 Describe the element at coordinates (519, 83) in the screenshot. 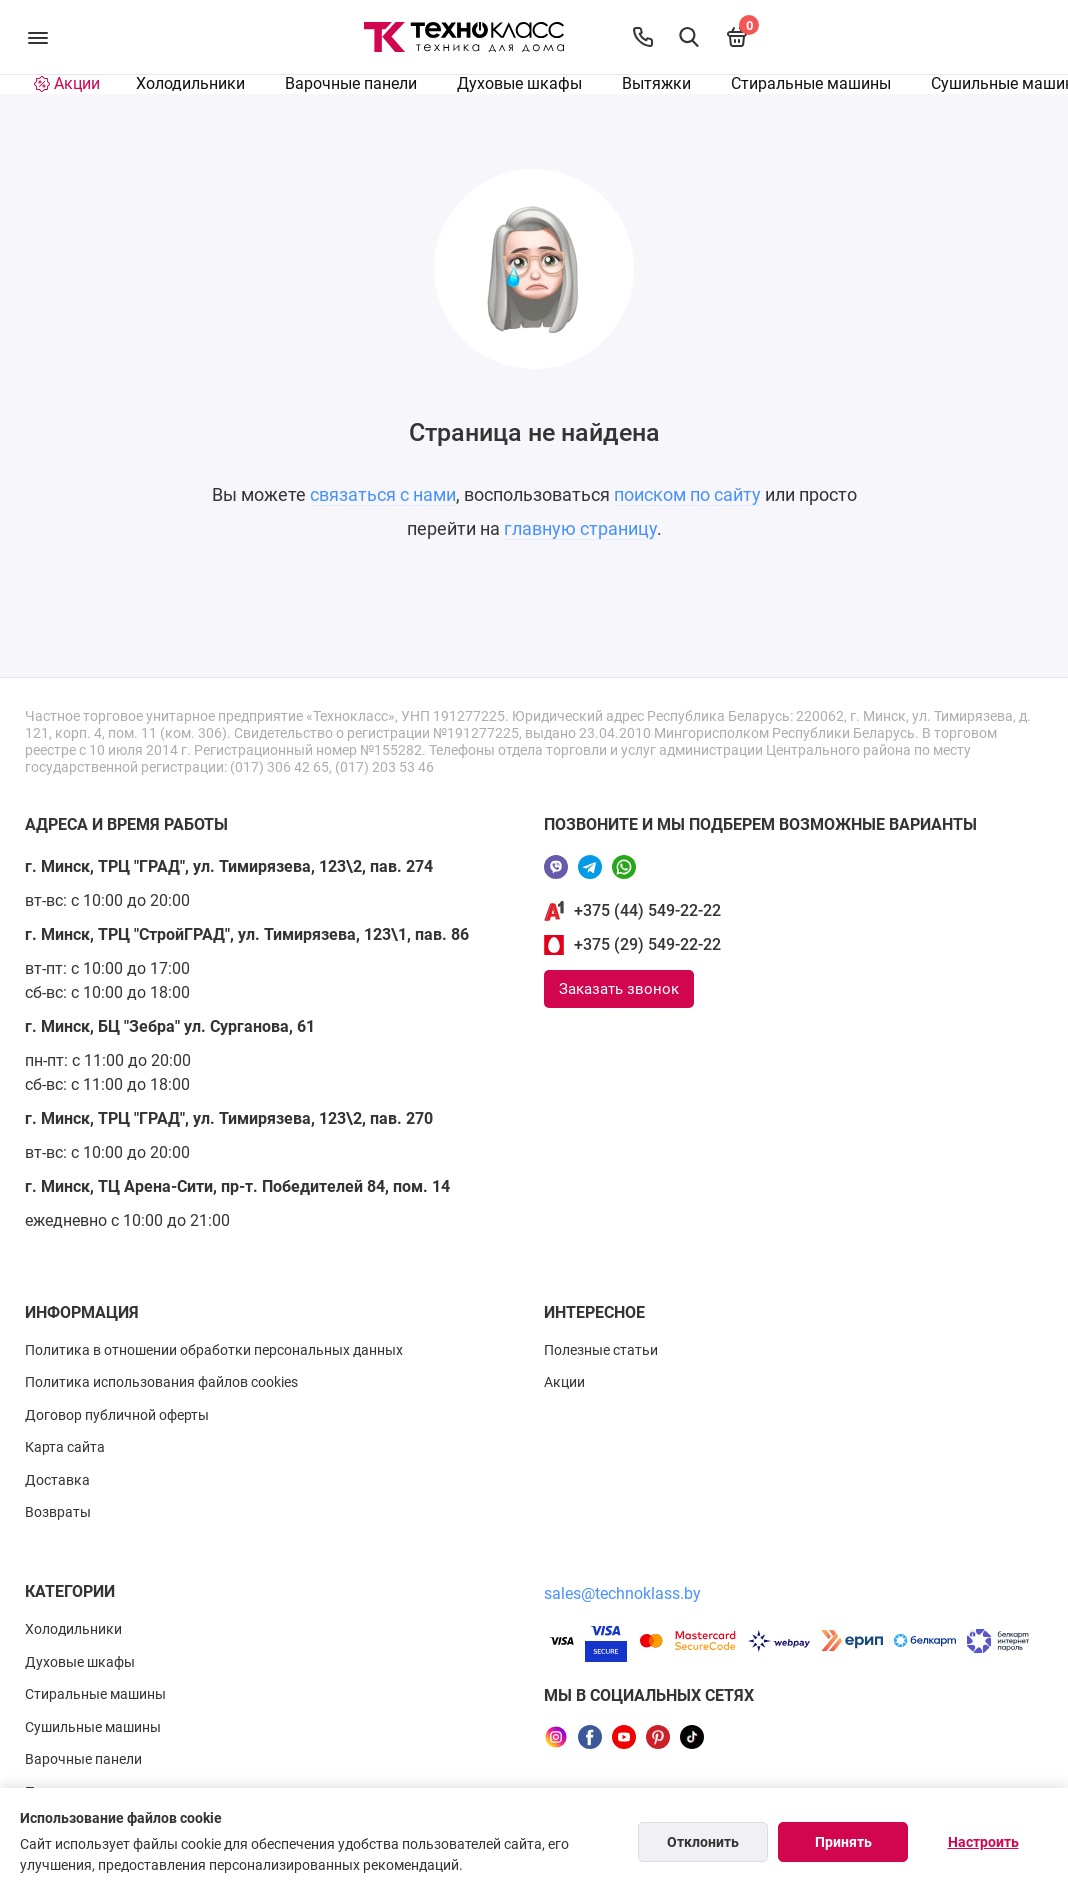

I see `Духовые шкафы` at that location.